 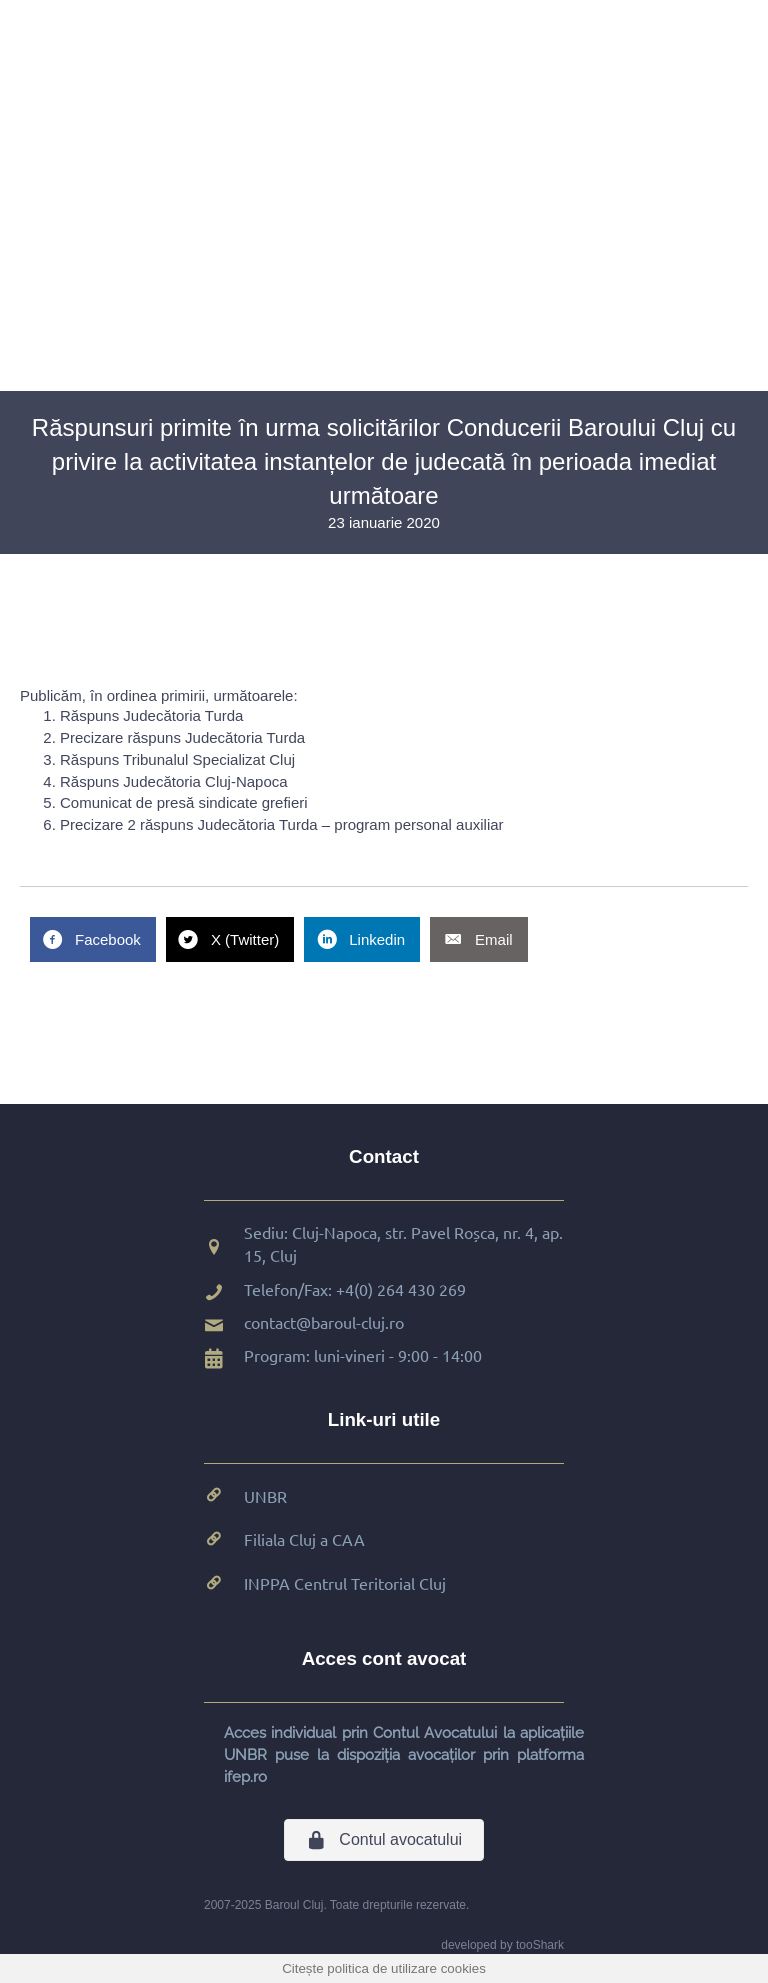 What do you see at coordinates (182, 737) in the screenshot?
I see `Precizare răspuns Judecătoria Turda` at bounding box center [182, 737].